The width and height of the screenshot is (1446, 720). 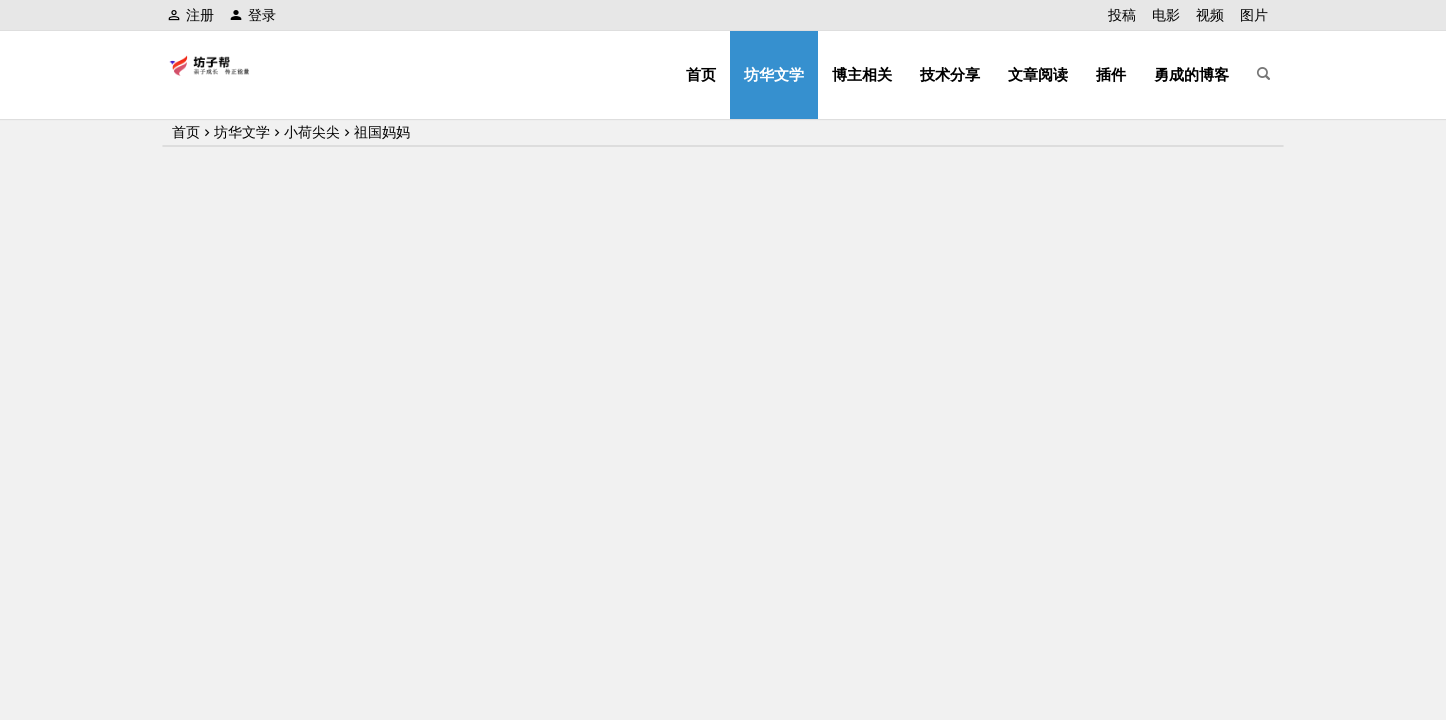 What do you see at coordinates (1122, 15) in the screenshot?
I see `投稿` at bounding box center [1122, 15].